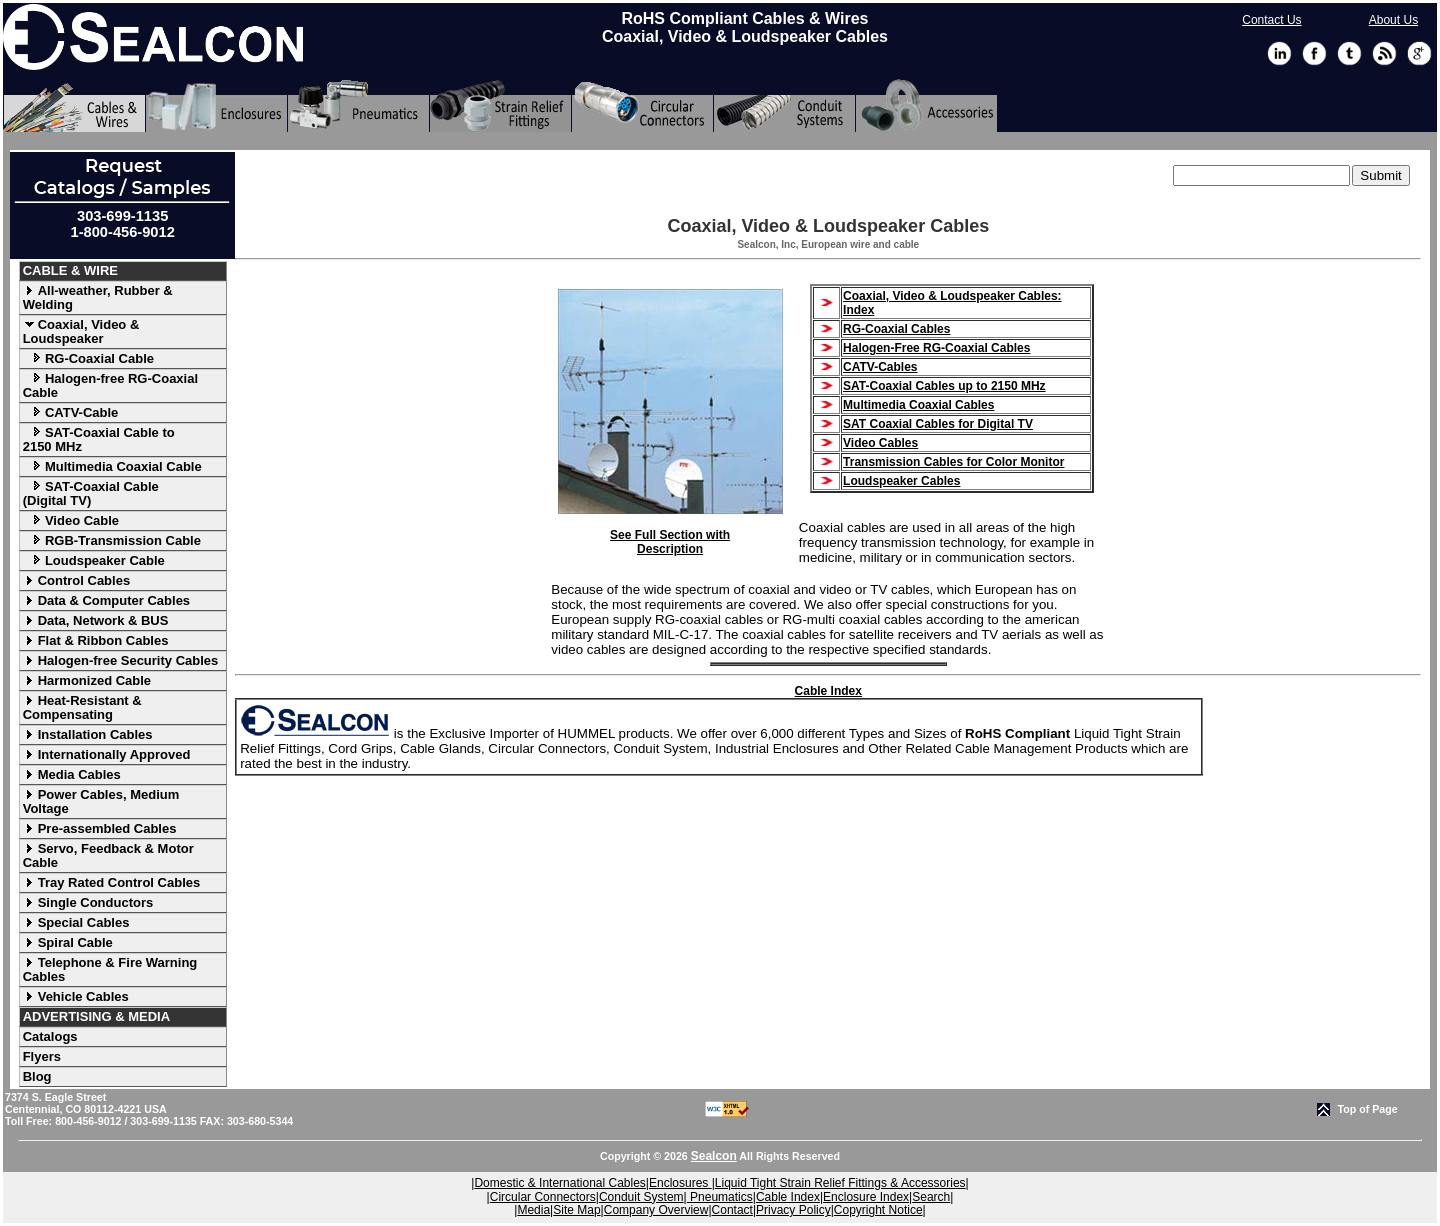  I want to click on Contact Us, so click(1271, 20).